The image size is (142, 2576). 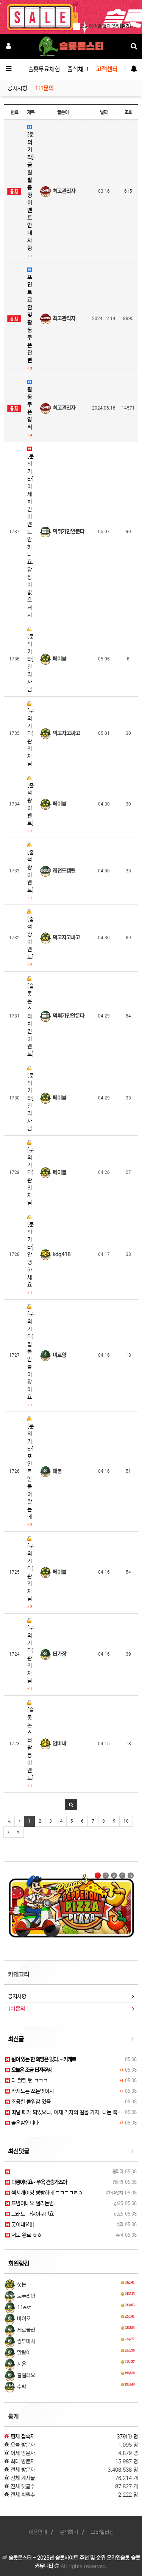 I want to click on [문의 기타] 포인트 안 들어왔는데, so click(x=30, y=1471).